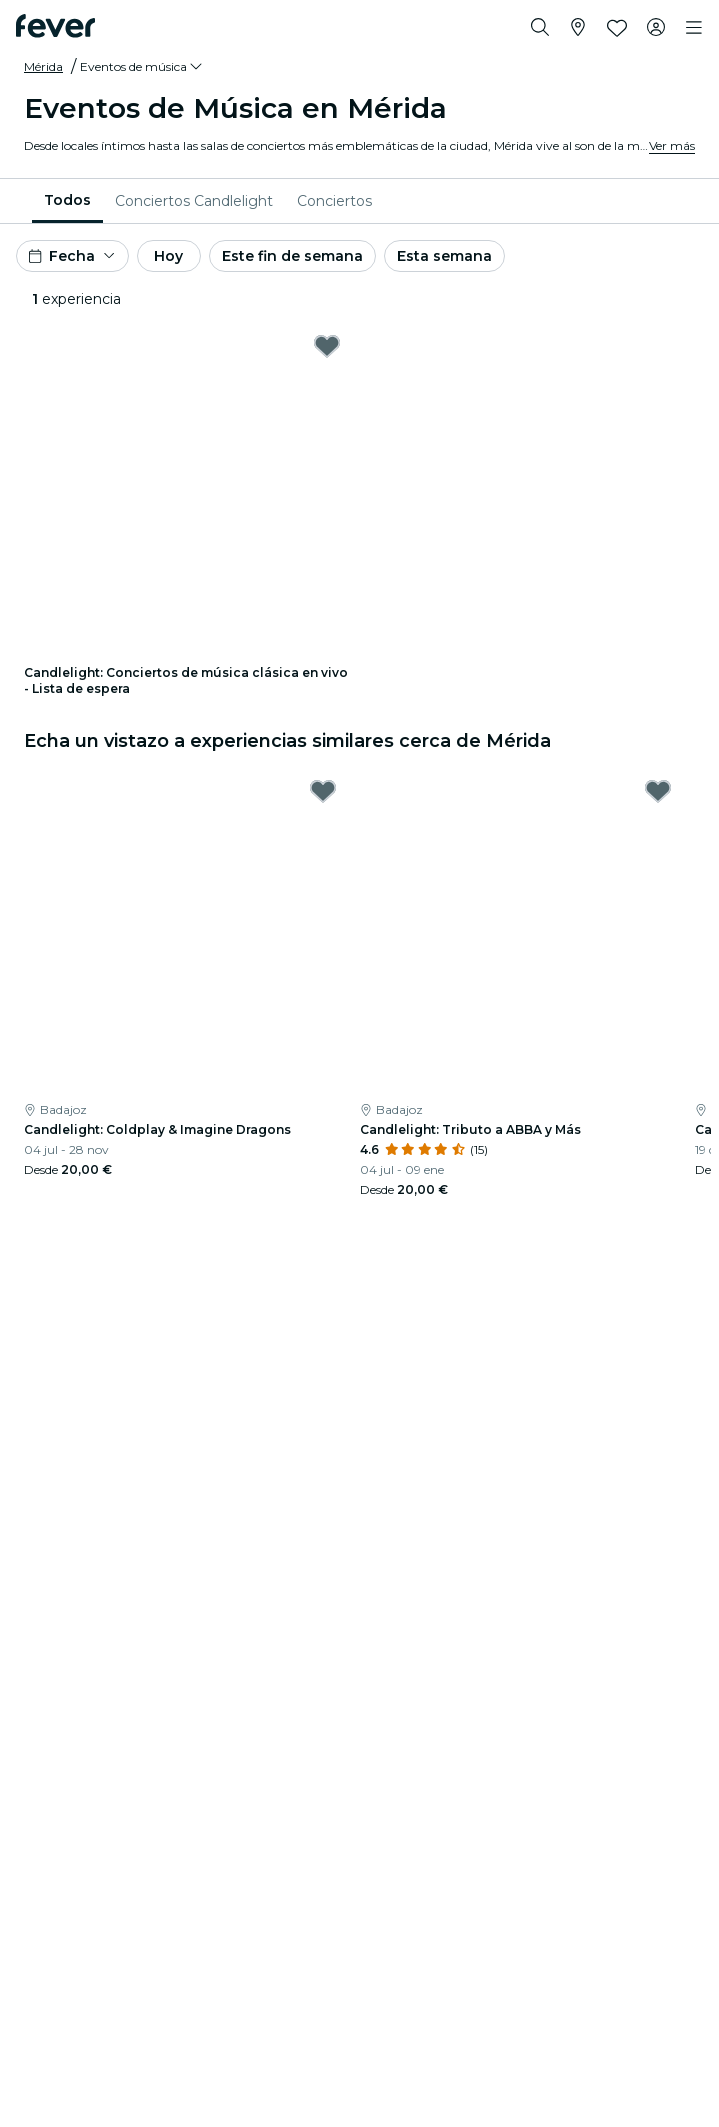 The image size is (719, 2127). Describe the element at coordinates (327, 346) in the screenshot. I see `[Mark Candlelight: Conciertos de música clásica en vivo - Lista de espera as favorite]` at that location.